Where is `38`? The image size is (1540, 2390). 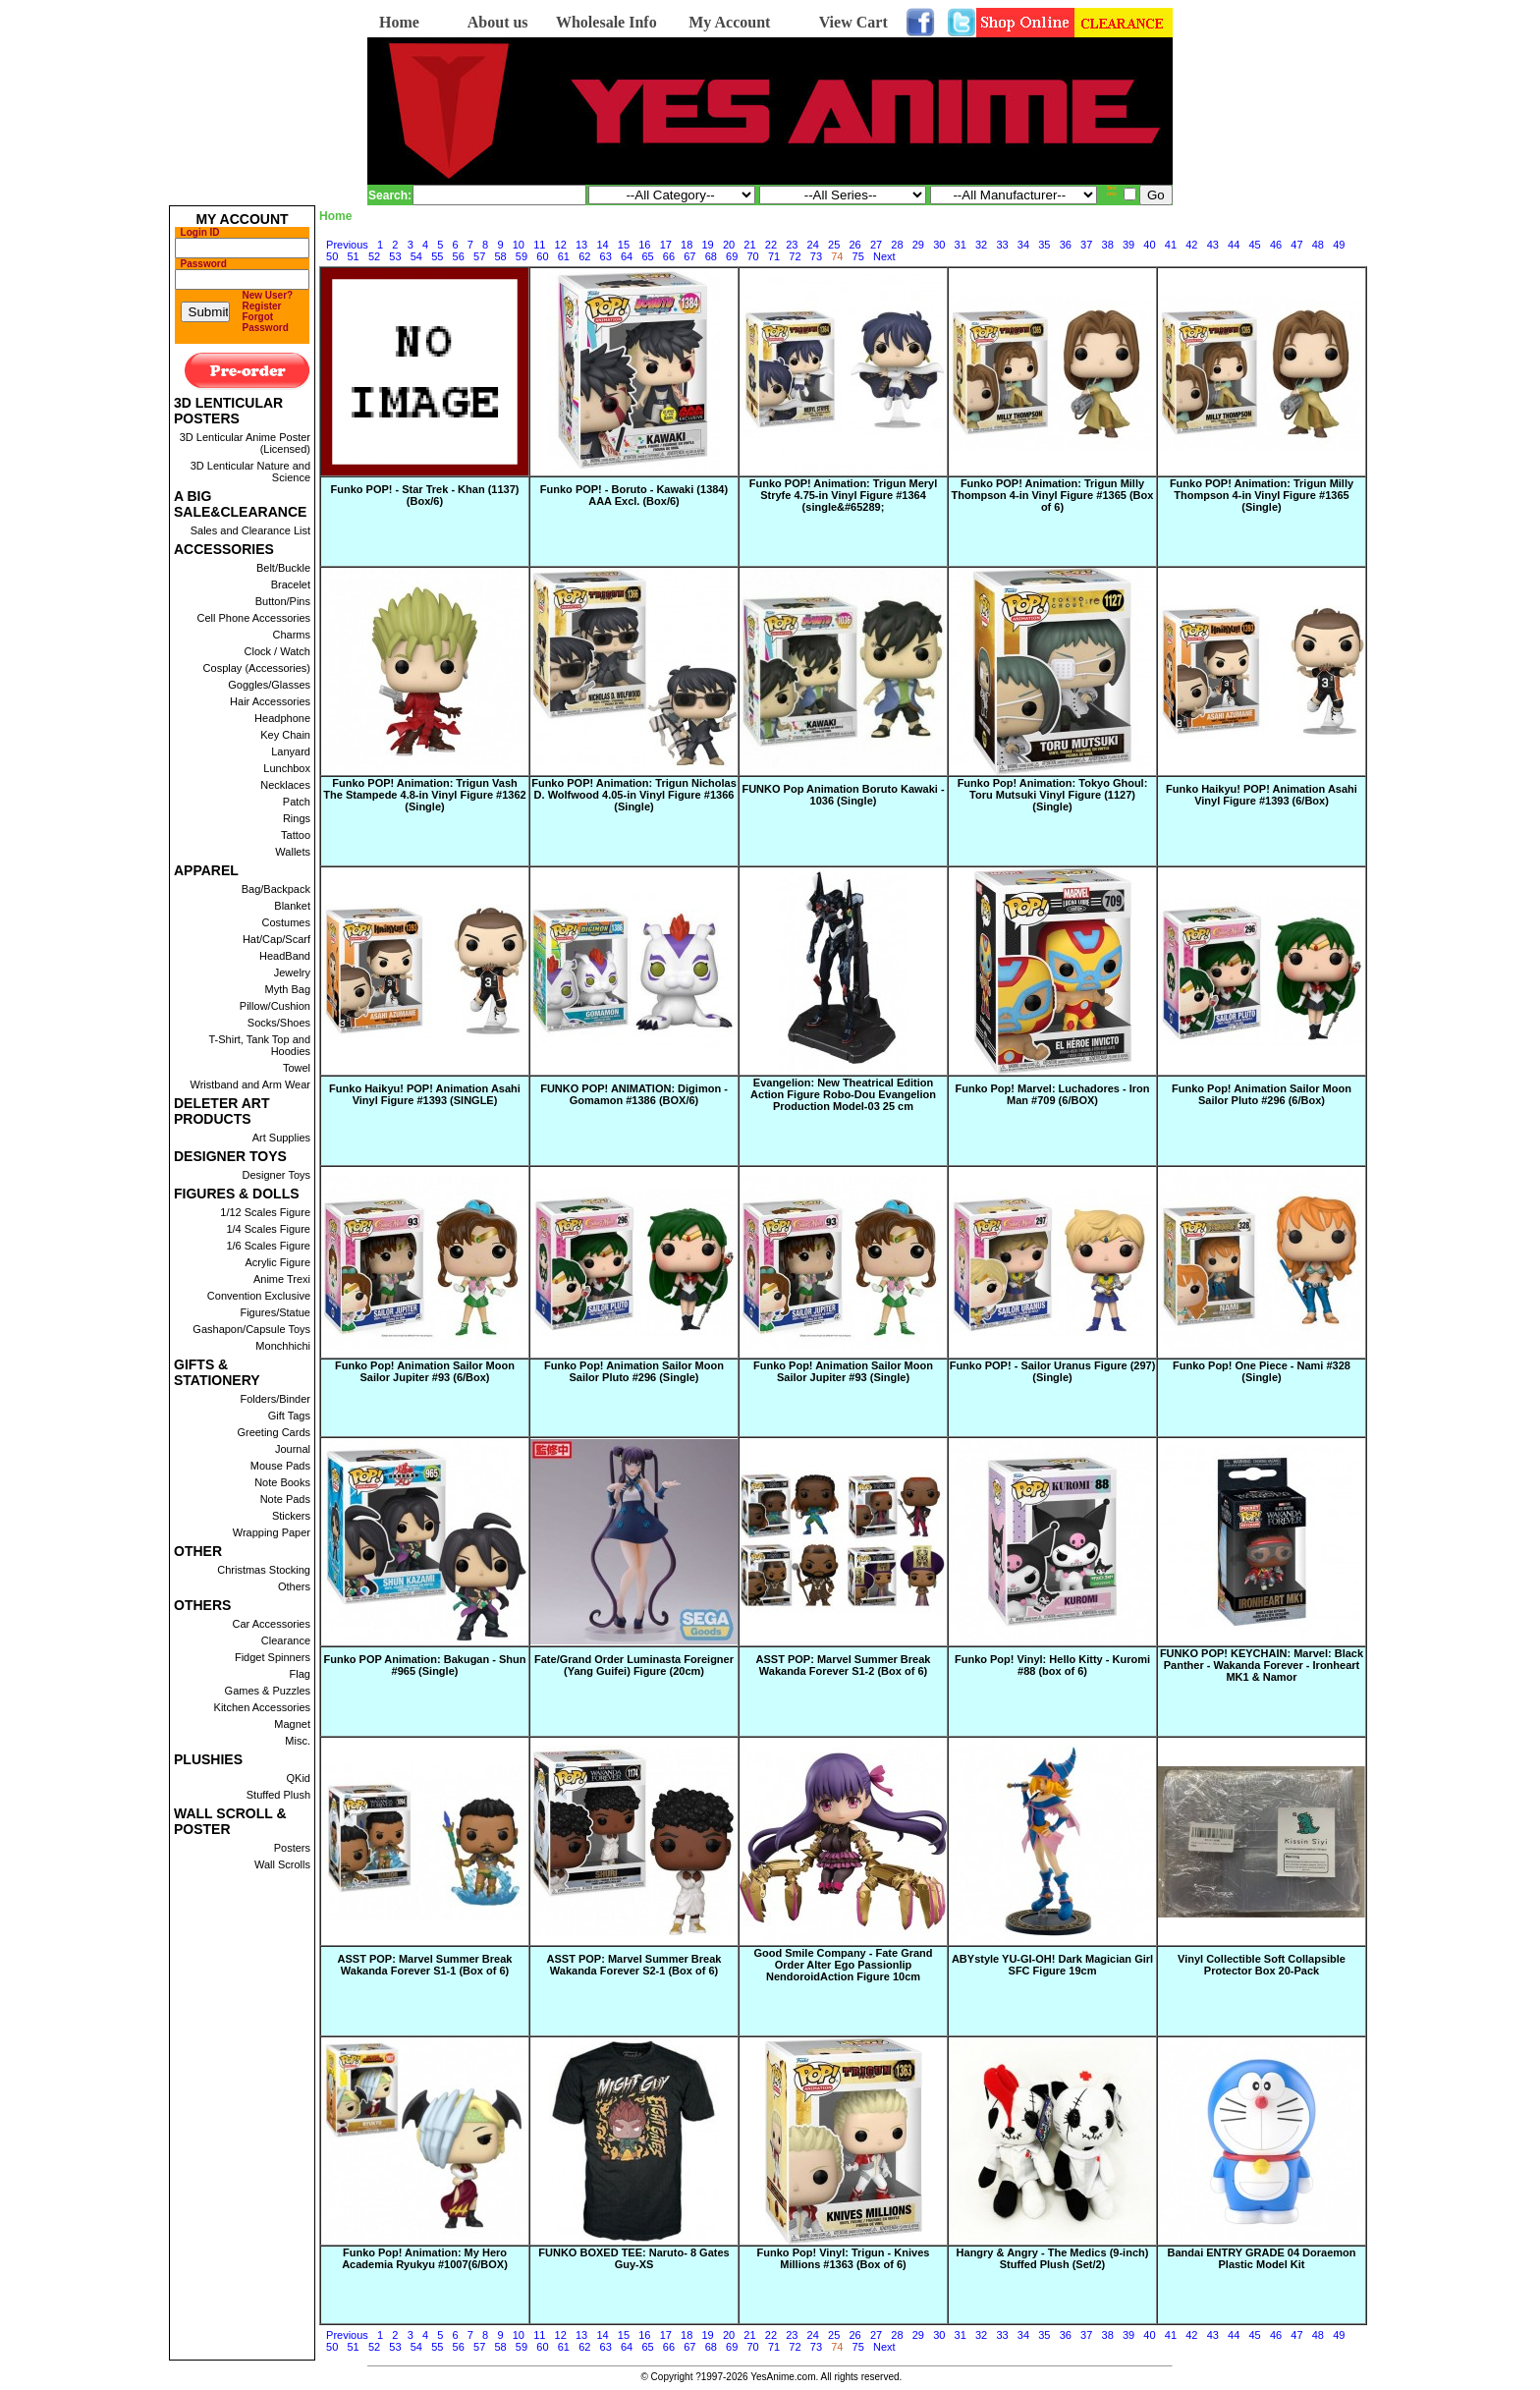 38 is located at coordinates (1108, 244).